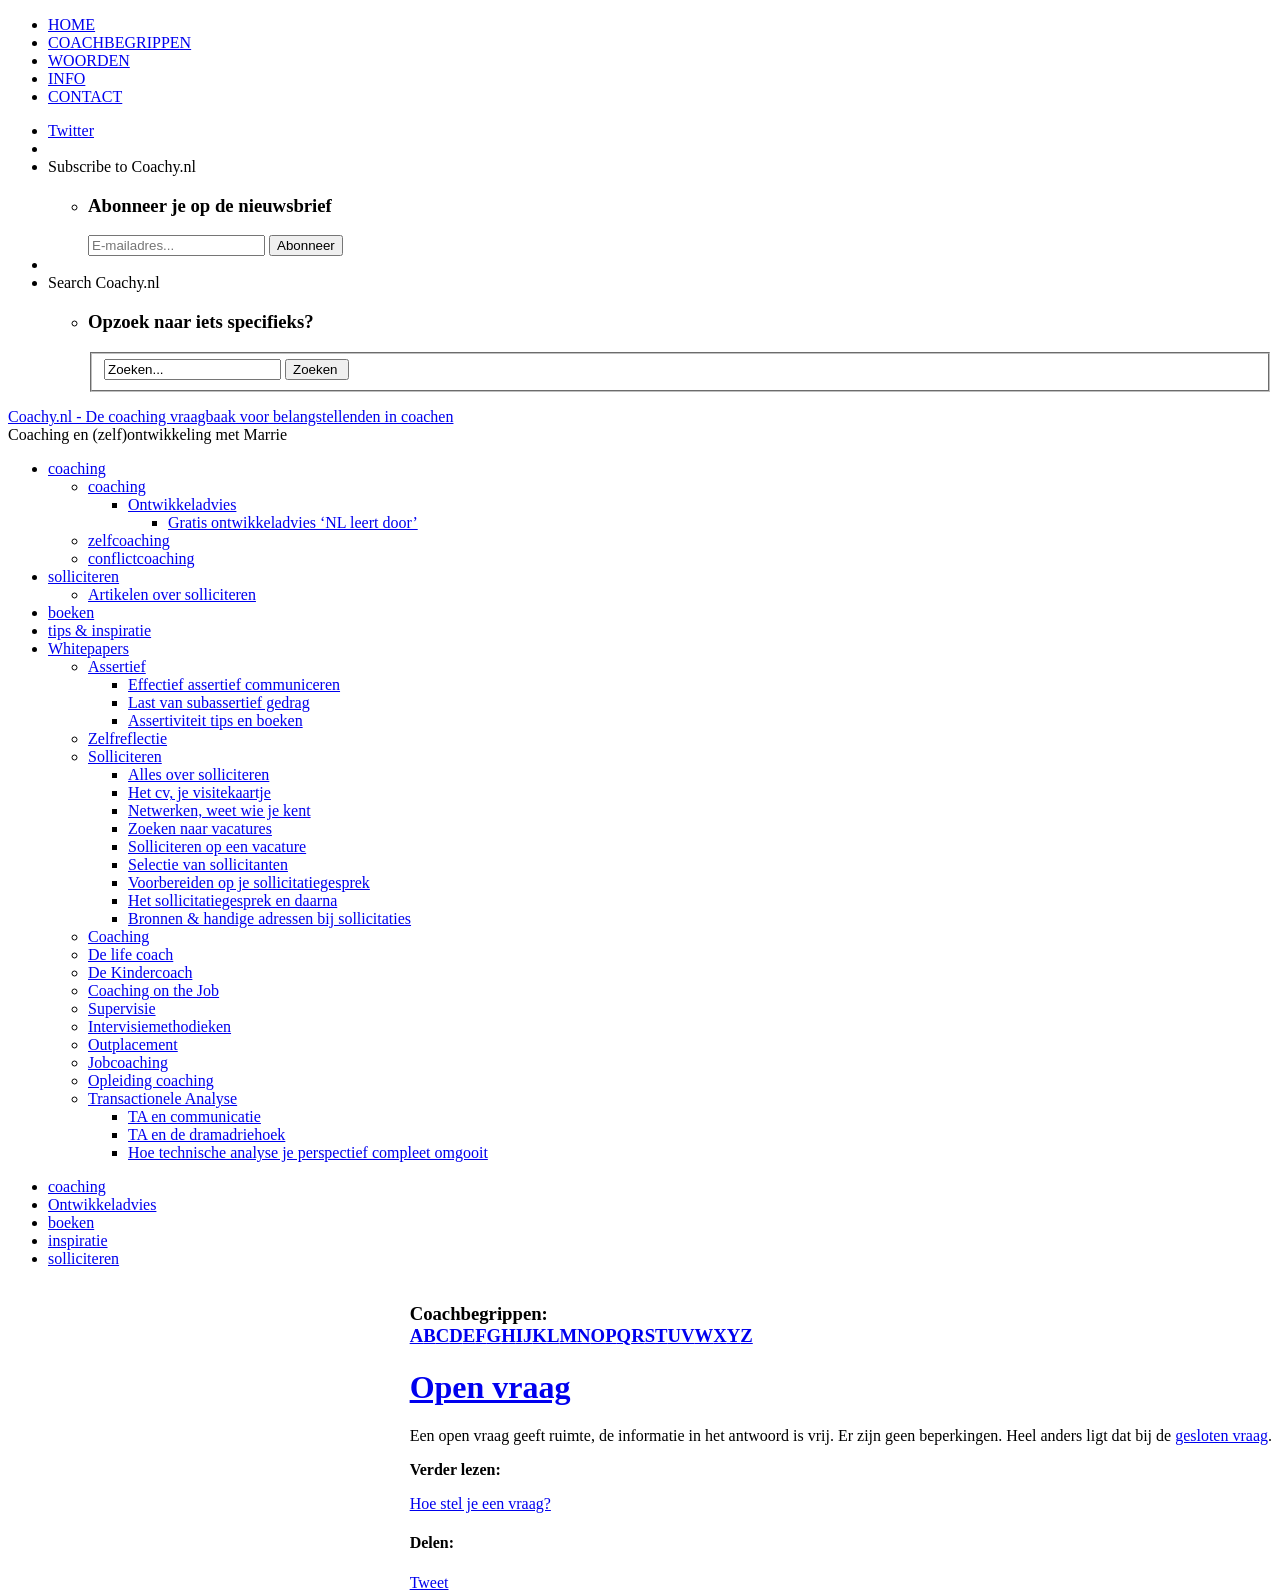  I want to click on Bronnen & handige adressen bij sollicitaties, so click(269, 918).